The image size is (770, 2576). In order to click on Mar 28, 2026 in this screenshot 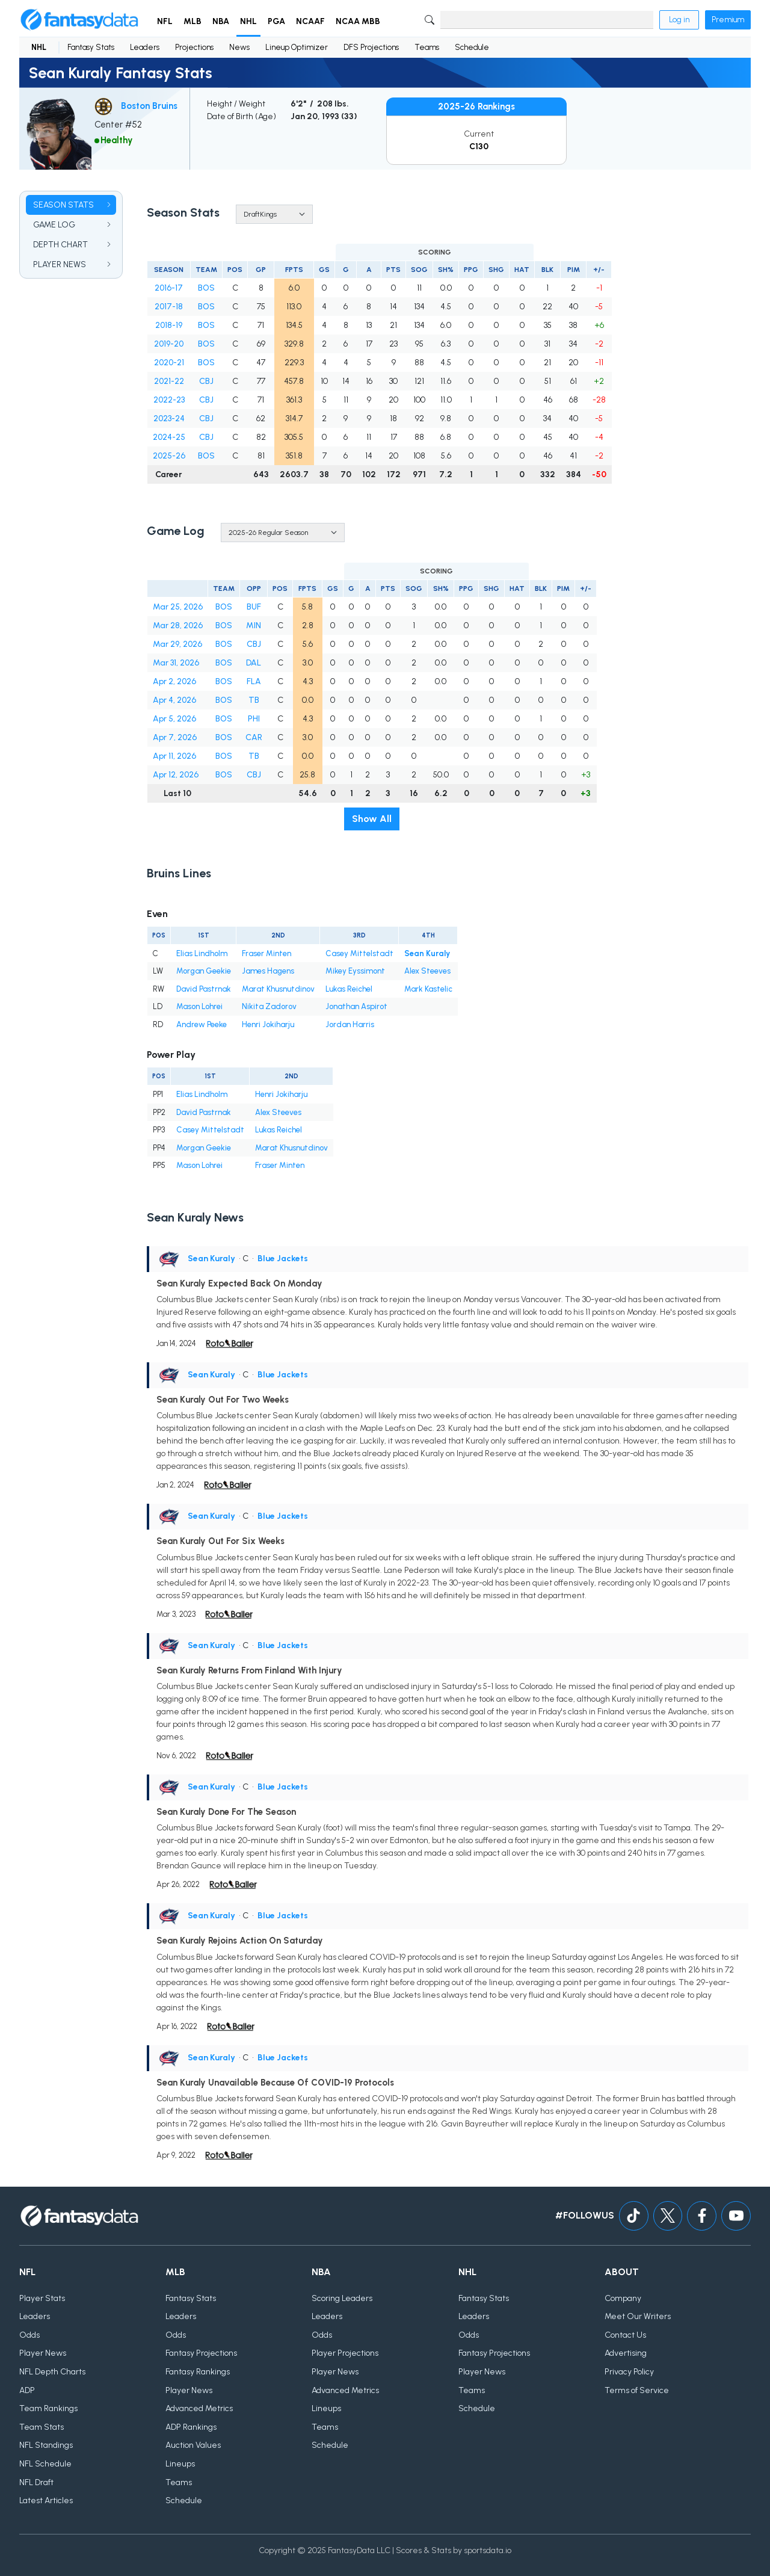, I will do `click(178, 625)`.